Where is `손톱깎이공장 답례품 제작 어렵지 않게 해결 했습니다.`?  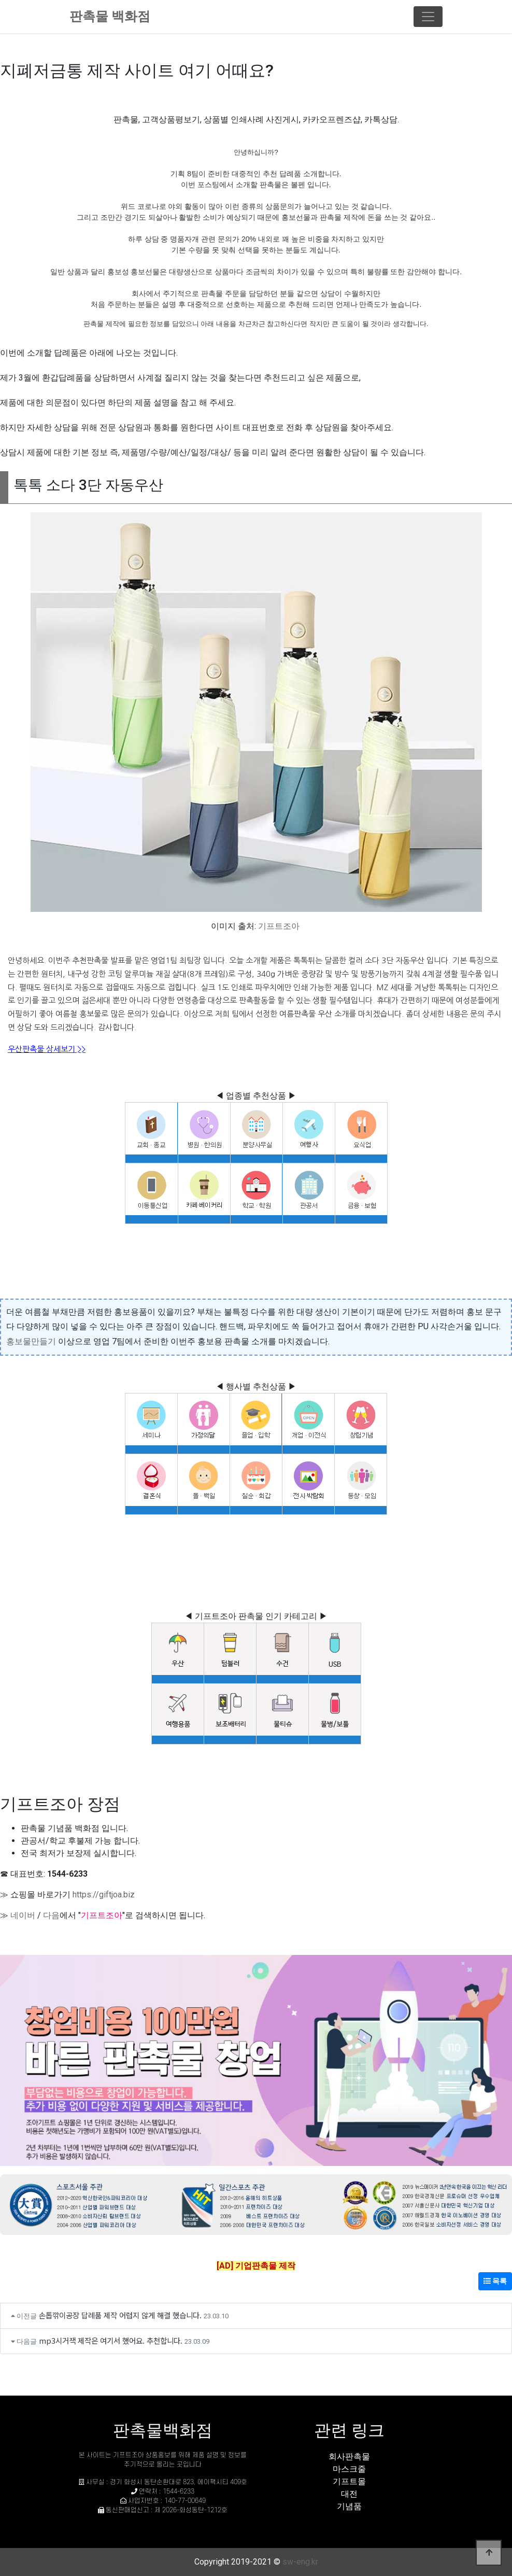
손톱깎이공장 답례품 제작 어렵지 않게 해결 했습니다. is located at coordinates (120, 2315).